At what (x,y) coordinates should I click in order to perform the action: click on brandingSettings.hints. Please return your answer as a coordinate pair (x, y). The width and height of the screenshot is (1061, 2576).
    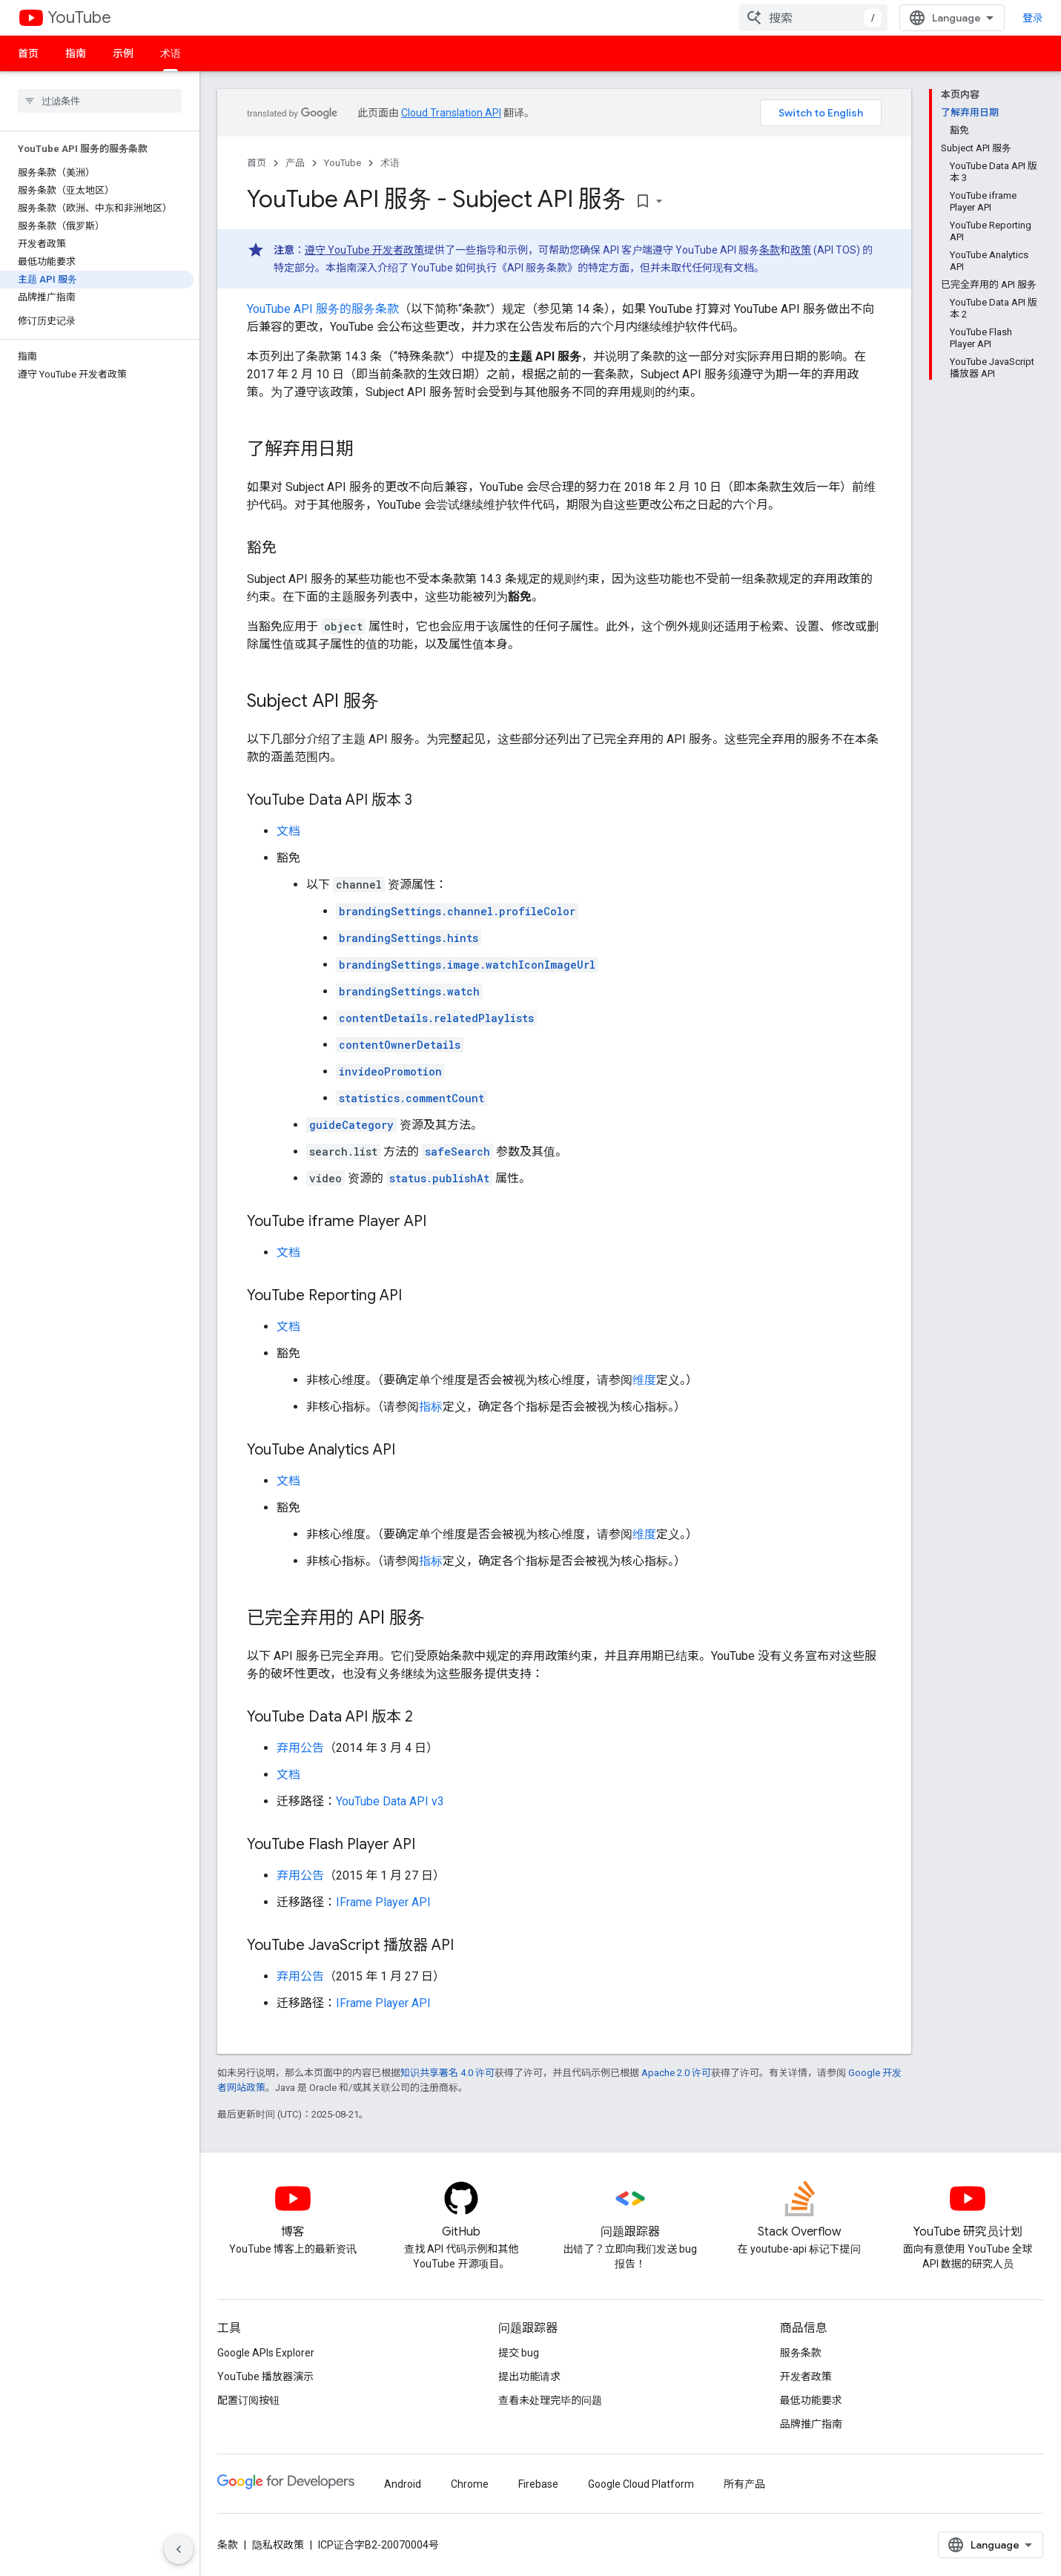
    Looking at the image, I should click on (408, 938).